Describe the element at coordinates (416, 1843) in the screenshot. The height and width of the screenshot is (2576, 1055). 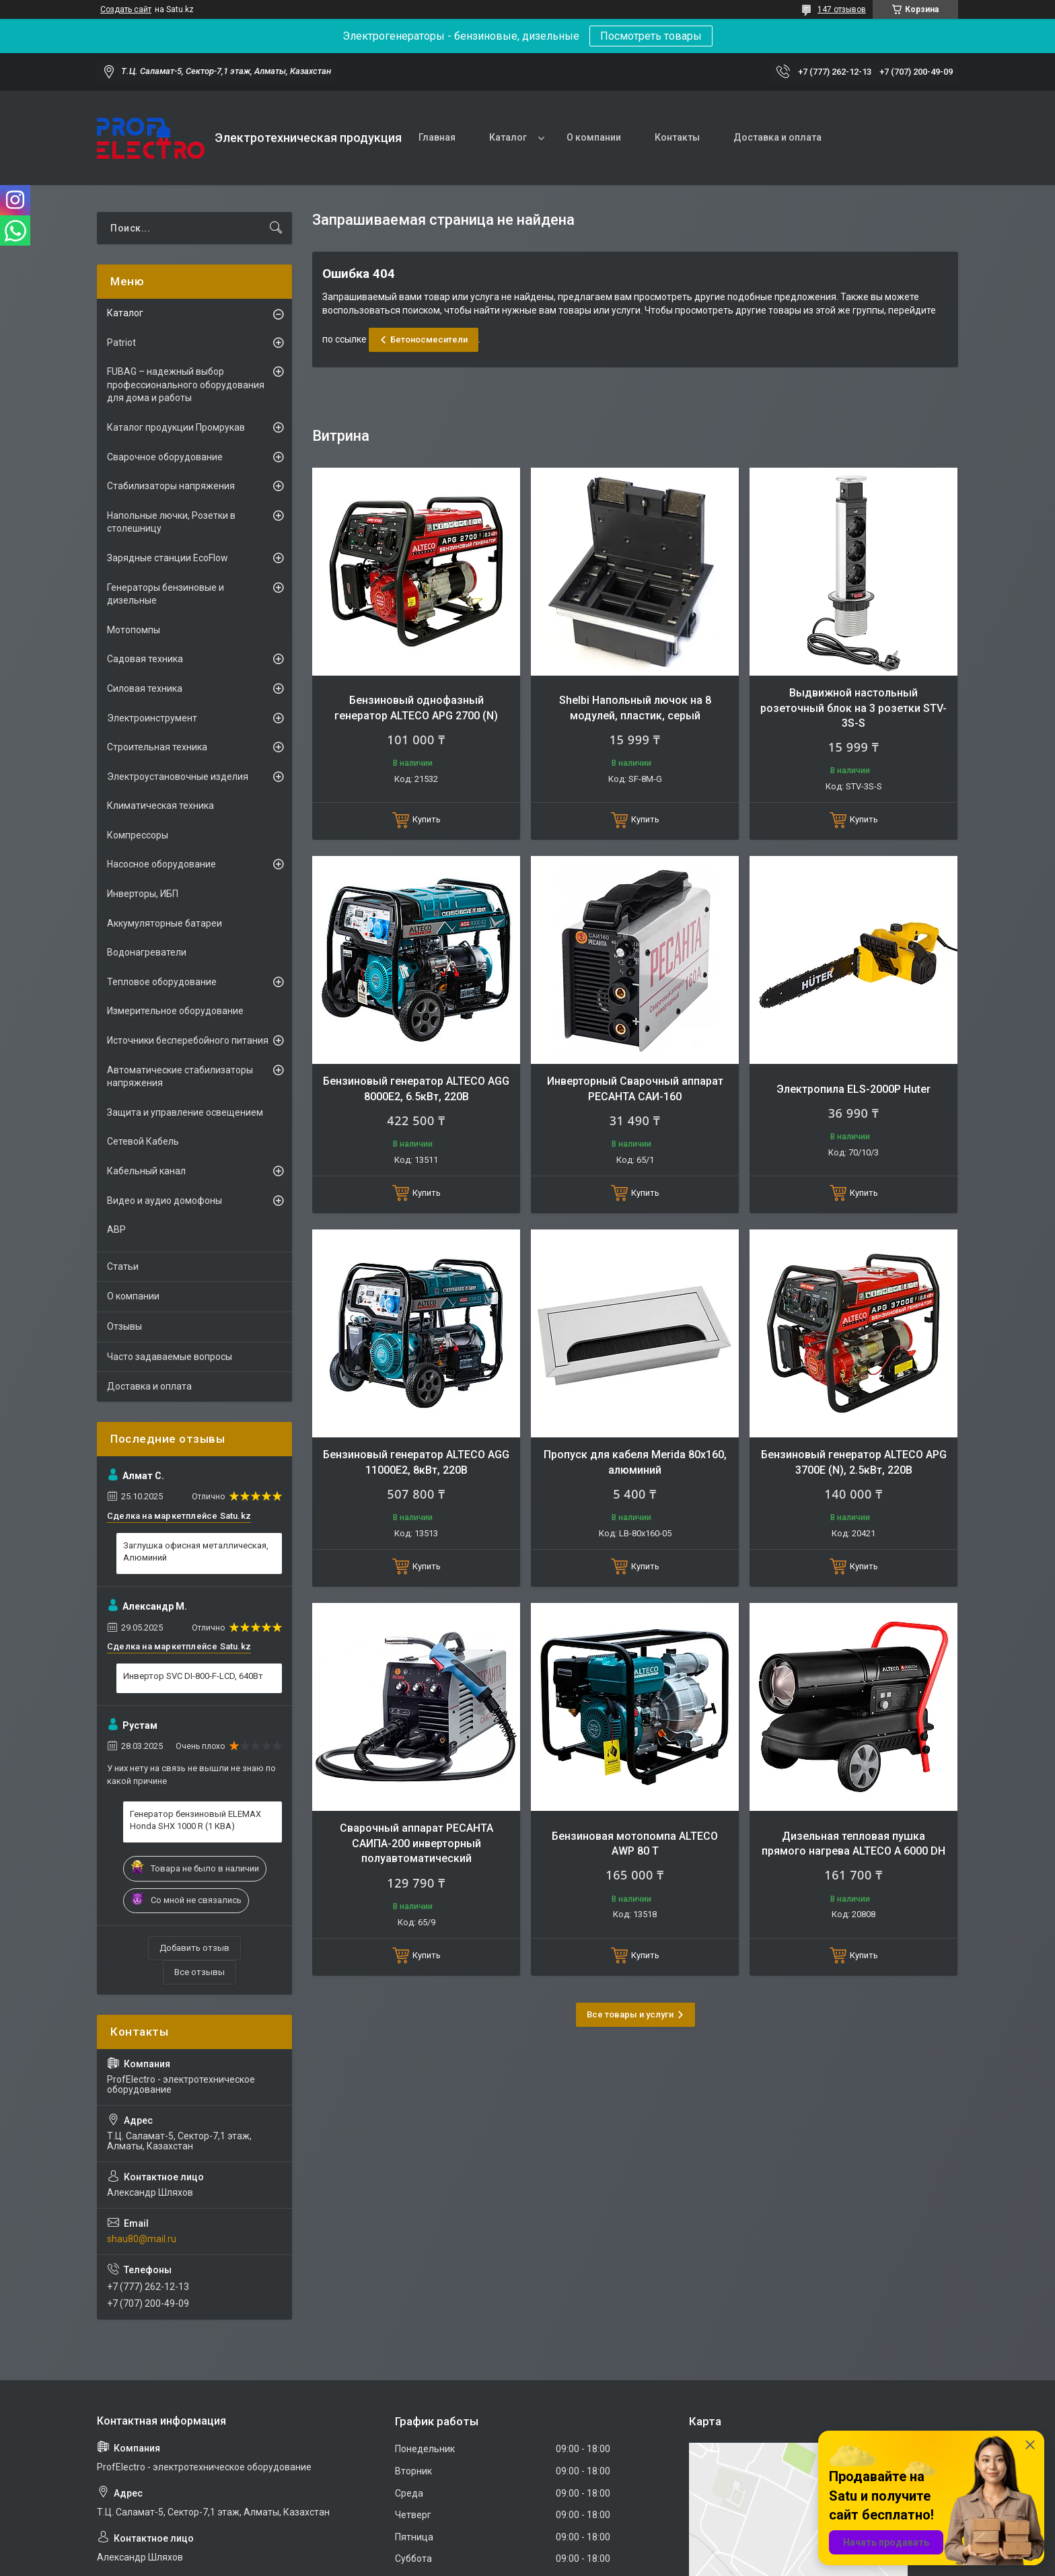
I see `Сварочный аппарат РЕСАНТА САИПА-200 инверторный полуавтоматический` at that location.